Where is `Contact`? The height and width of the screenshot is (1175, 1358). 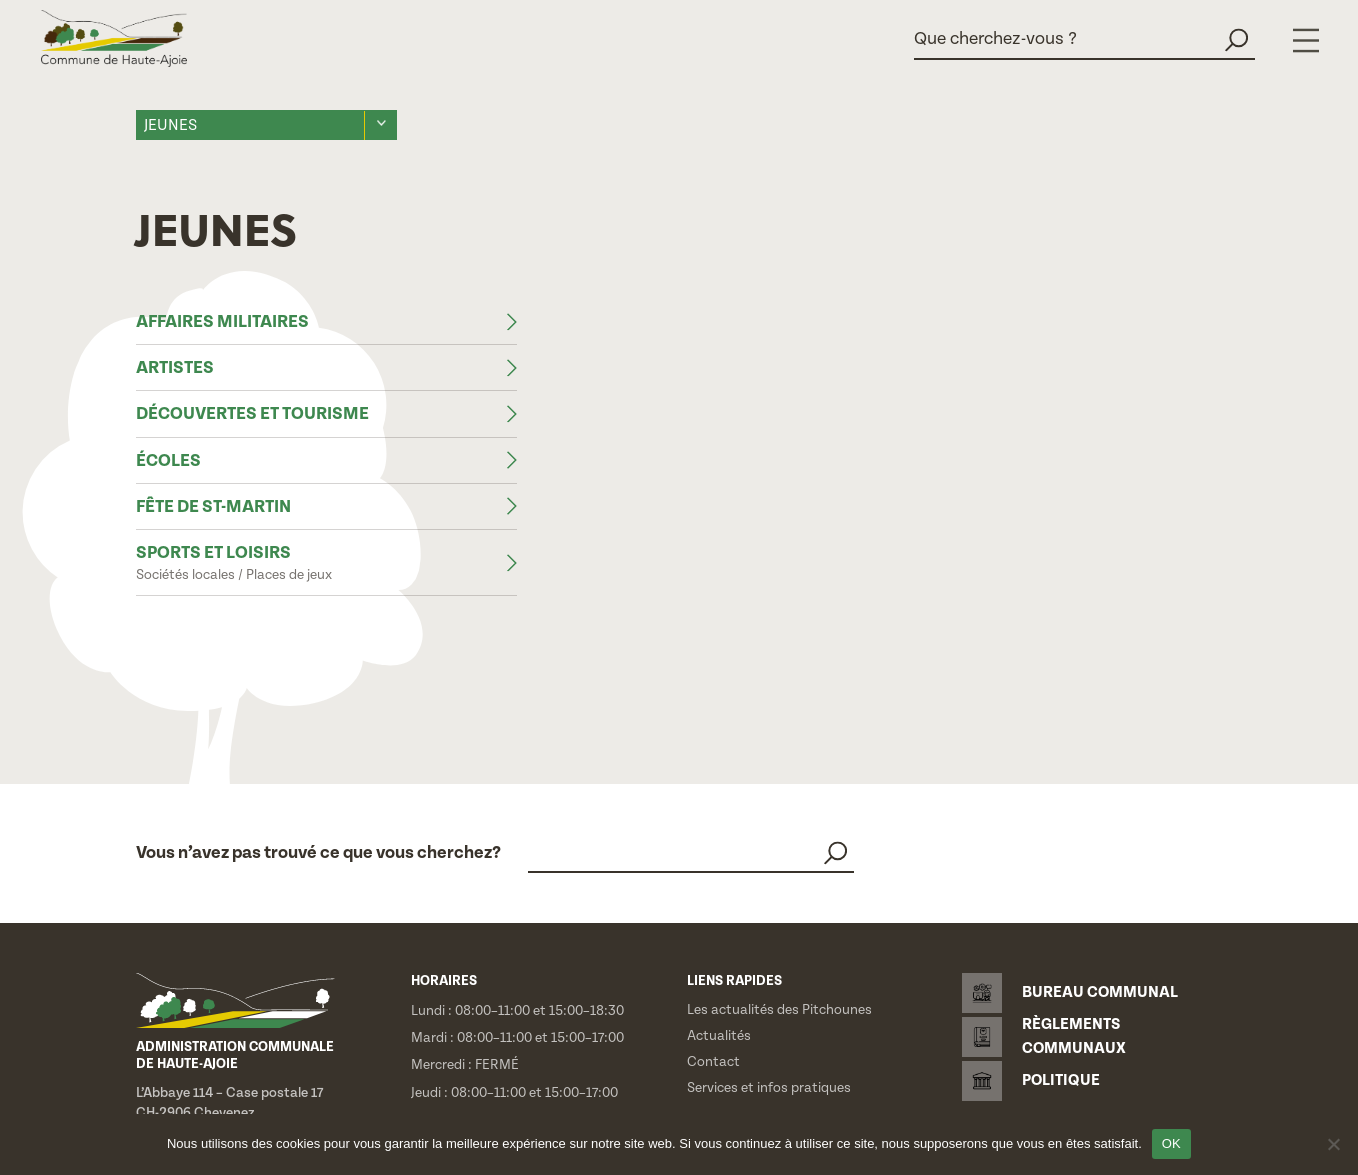 Contact is located at coordinates (713, 1062).